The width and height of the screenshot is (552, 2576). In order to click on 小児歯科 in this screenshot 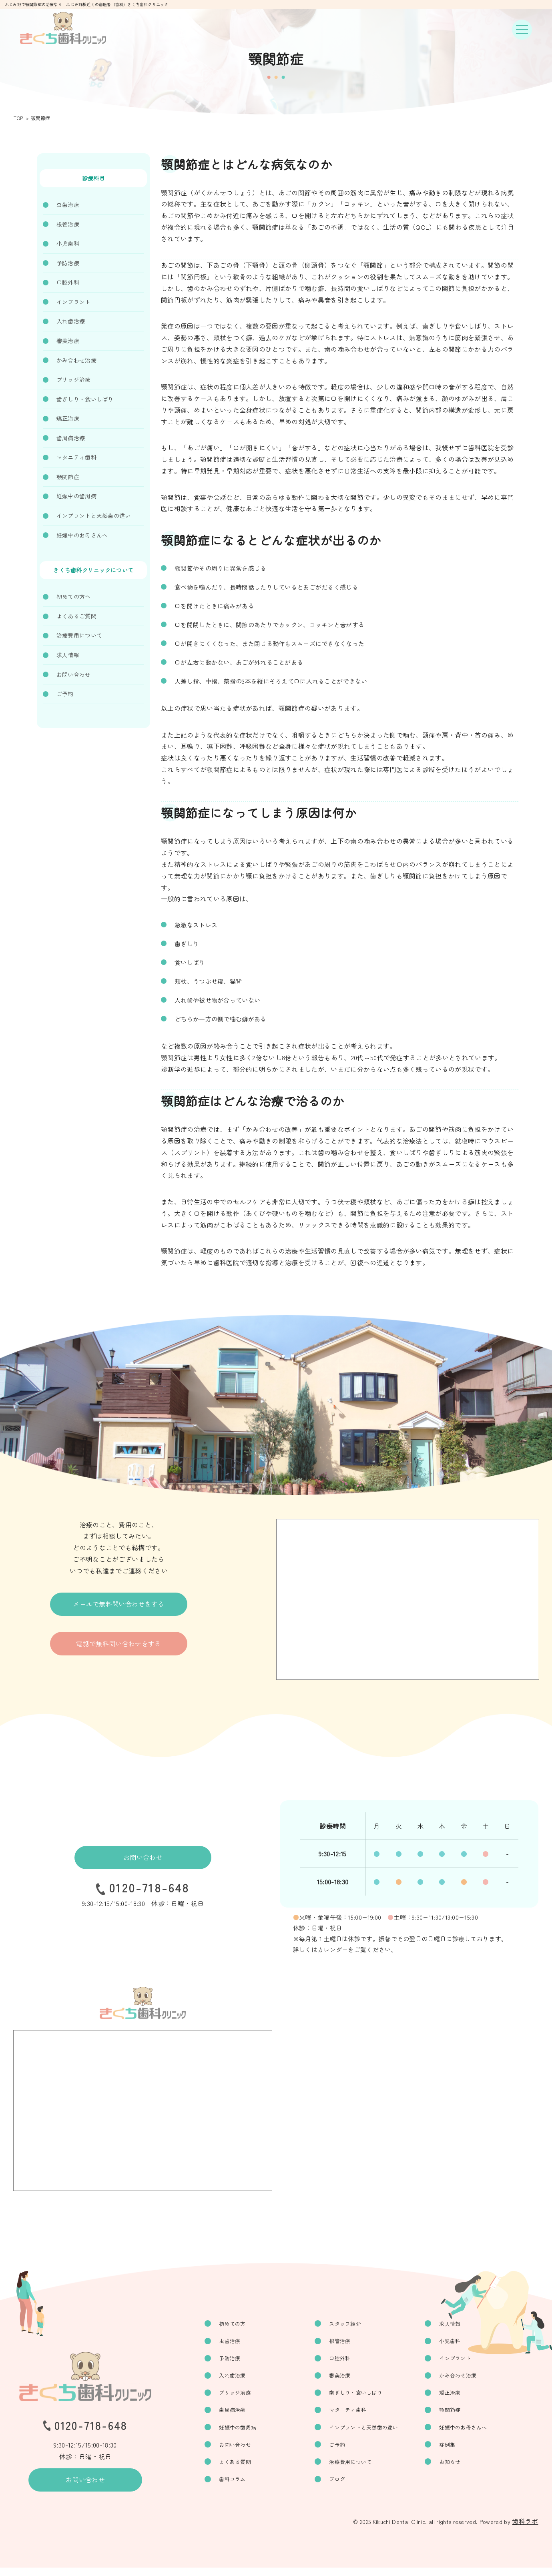, I will do `click(67, 243)`.